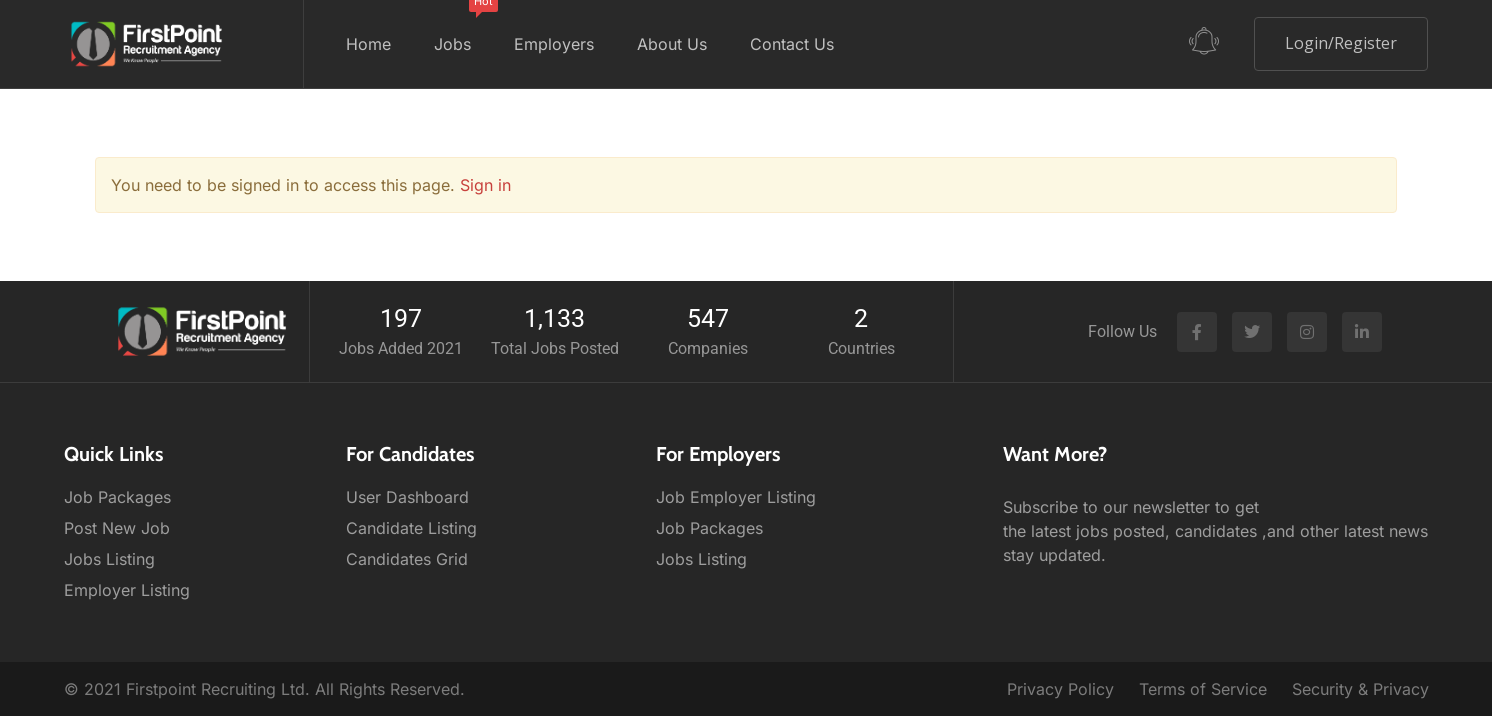 Image resolution: width=1492 pixels, height=720 pixels. Describe the element at coordinates (407, 559) in the screenshot. I see `Candidates Grid` at that location.